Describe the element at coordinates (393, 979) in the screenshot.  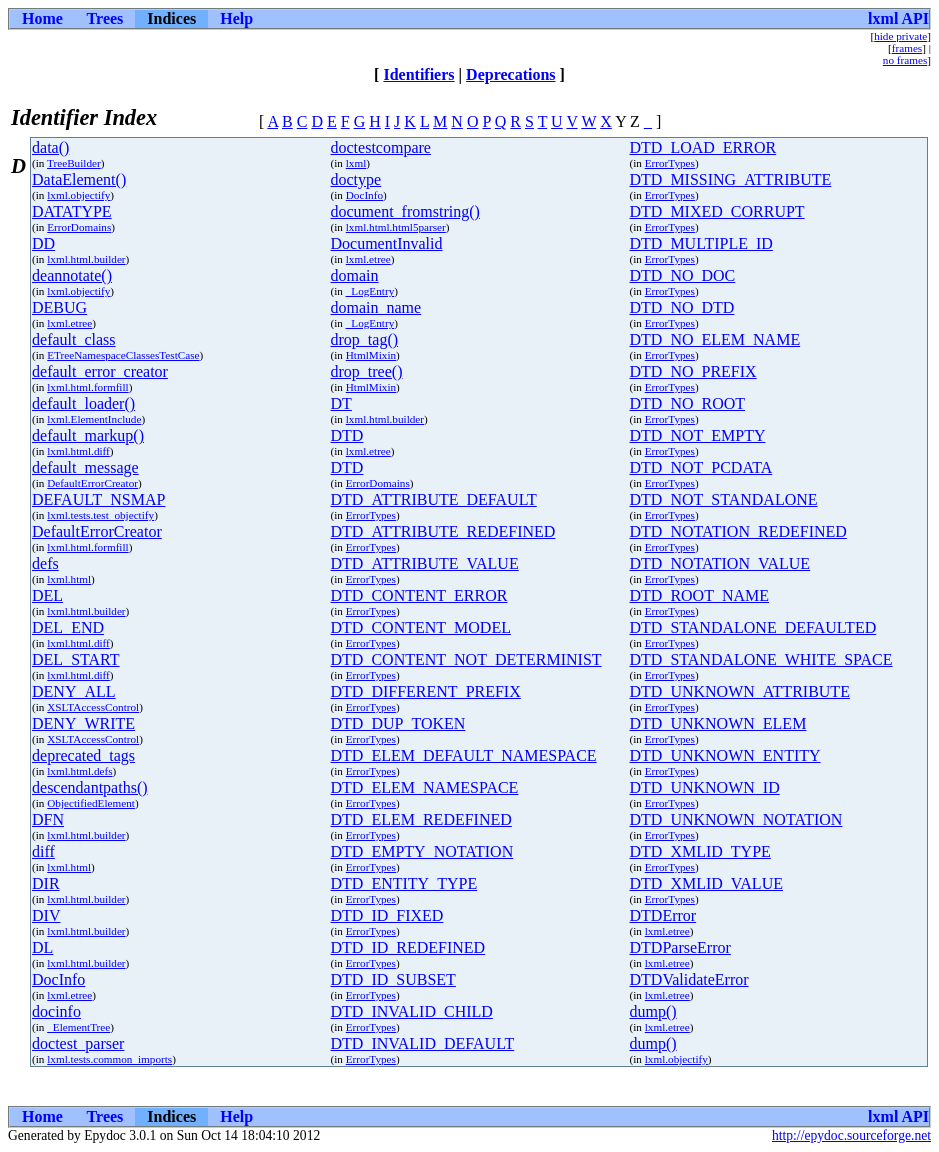
I see `DTD_ID_SUBSET` at that location.